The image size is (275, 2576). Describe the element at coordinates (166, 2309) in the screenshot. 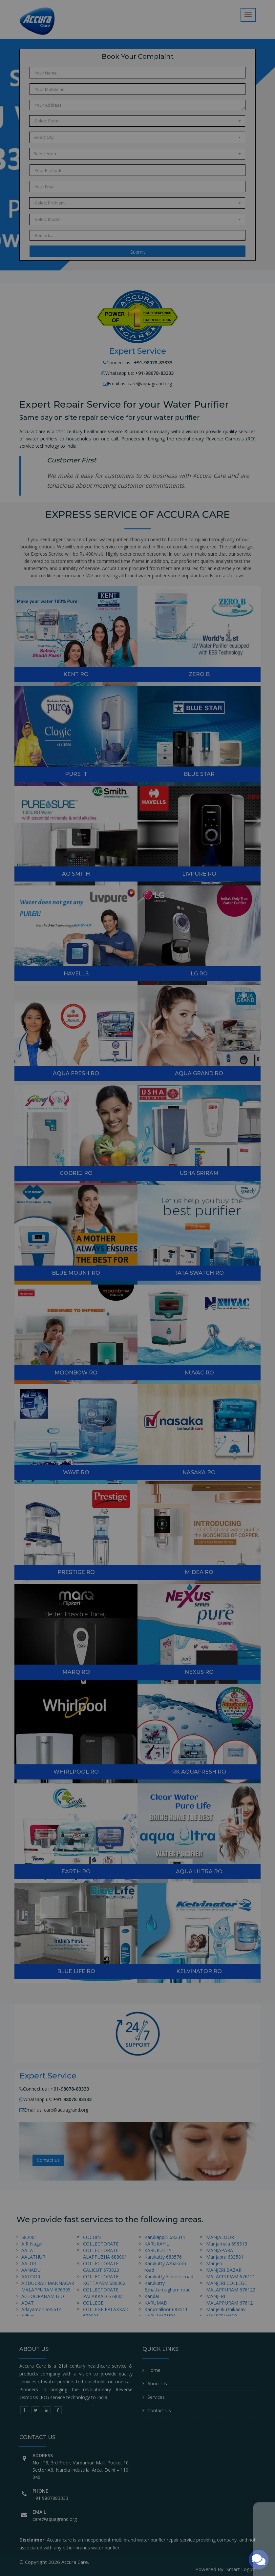

I see `Karumalloor 683511` at that location.